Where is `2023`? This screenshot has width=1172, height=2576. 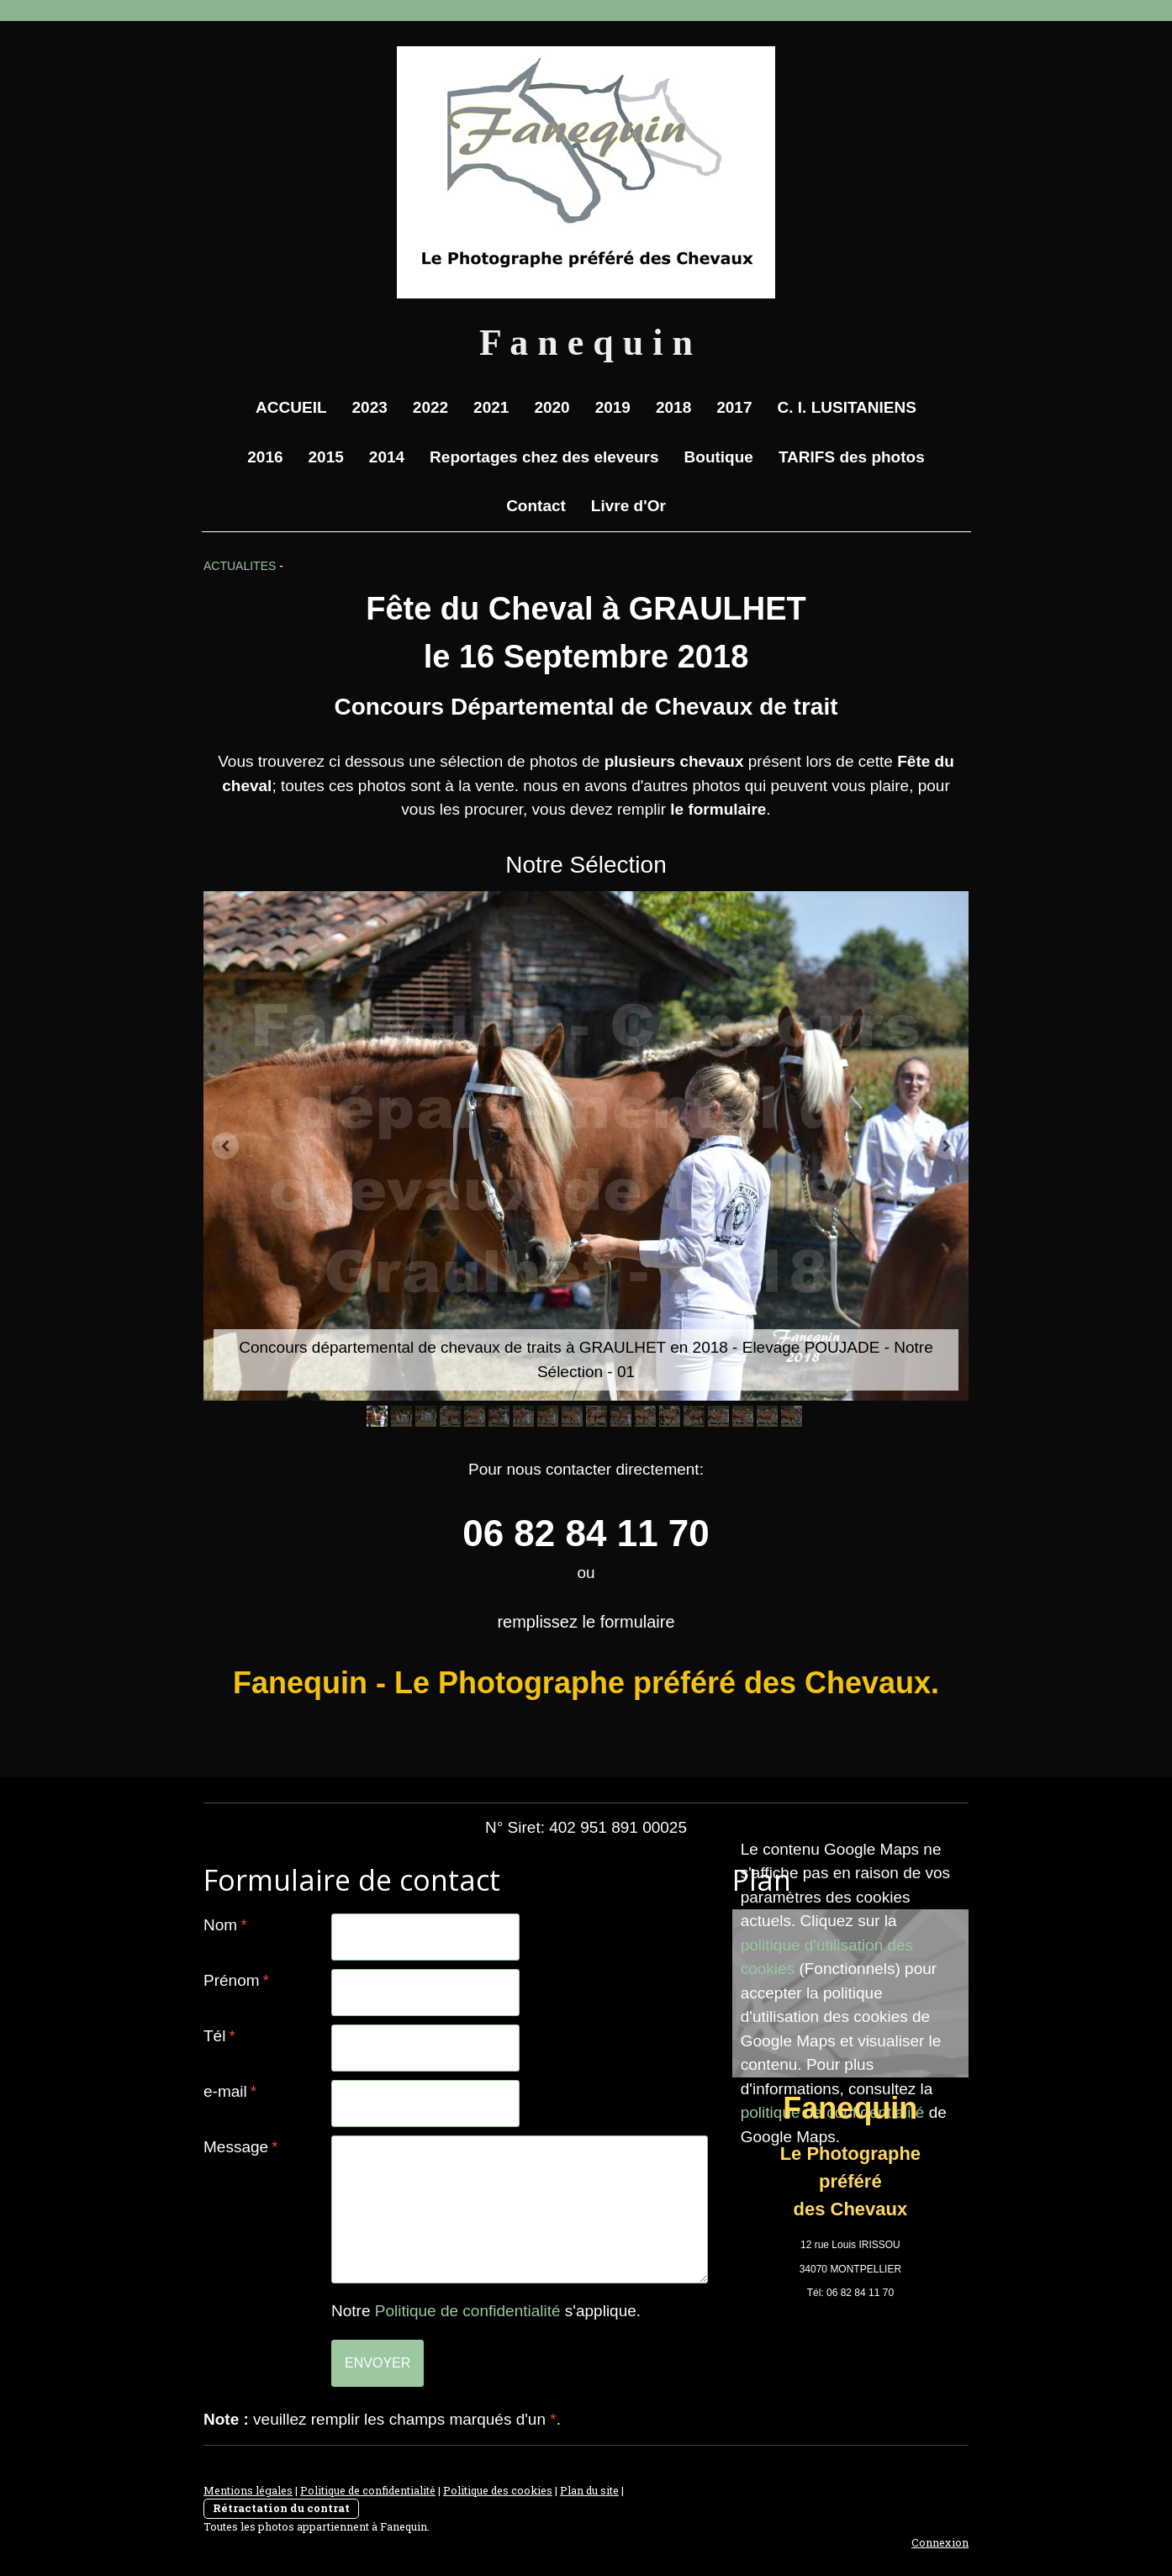 2023 is located at coordinates (370, 407).